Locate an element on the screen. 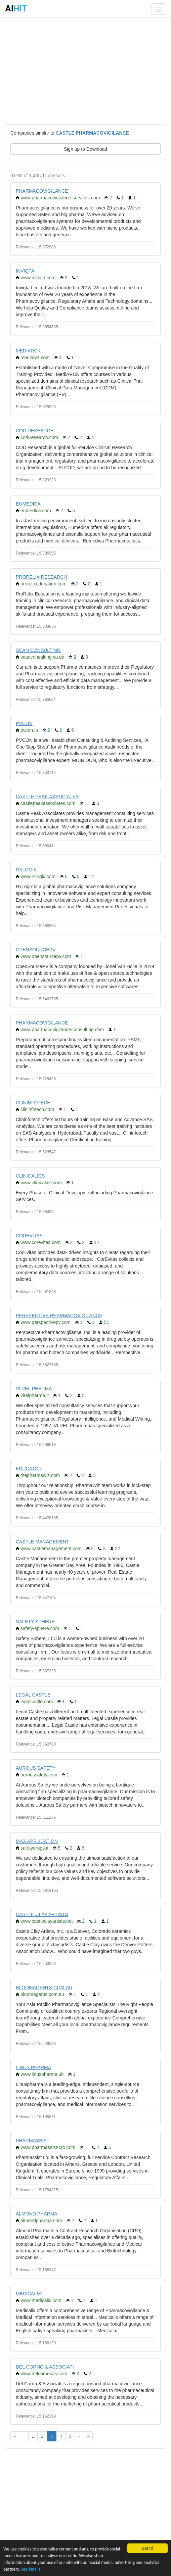  PERSPECTIVE PHARMACOVIGILANCE is located at coordinates (59, 1315).